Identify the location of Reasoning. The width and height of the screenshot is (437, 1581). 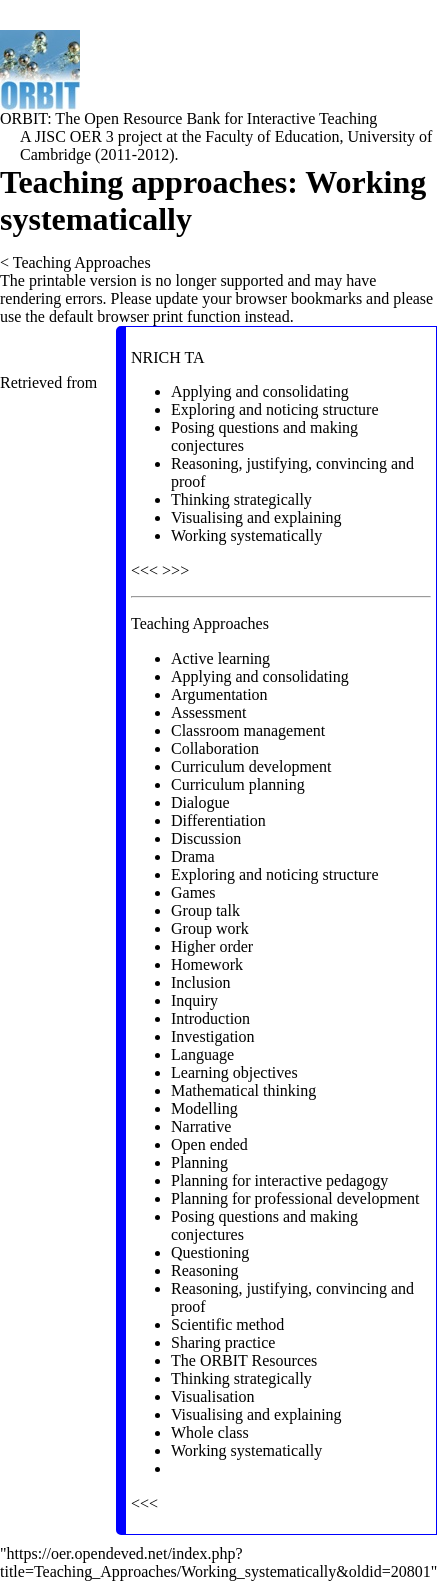
(205, 1270).